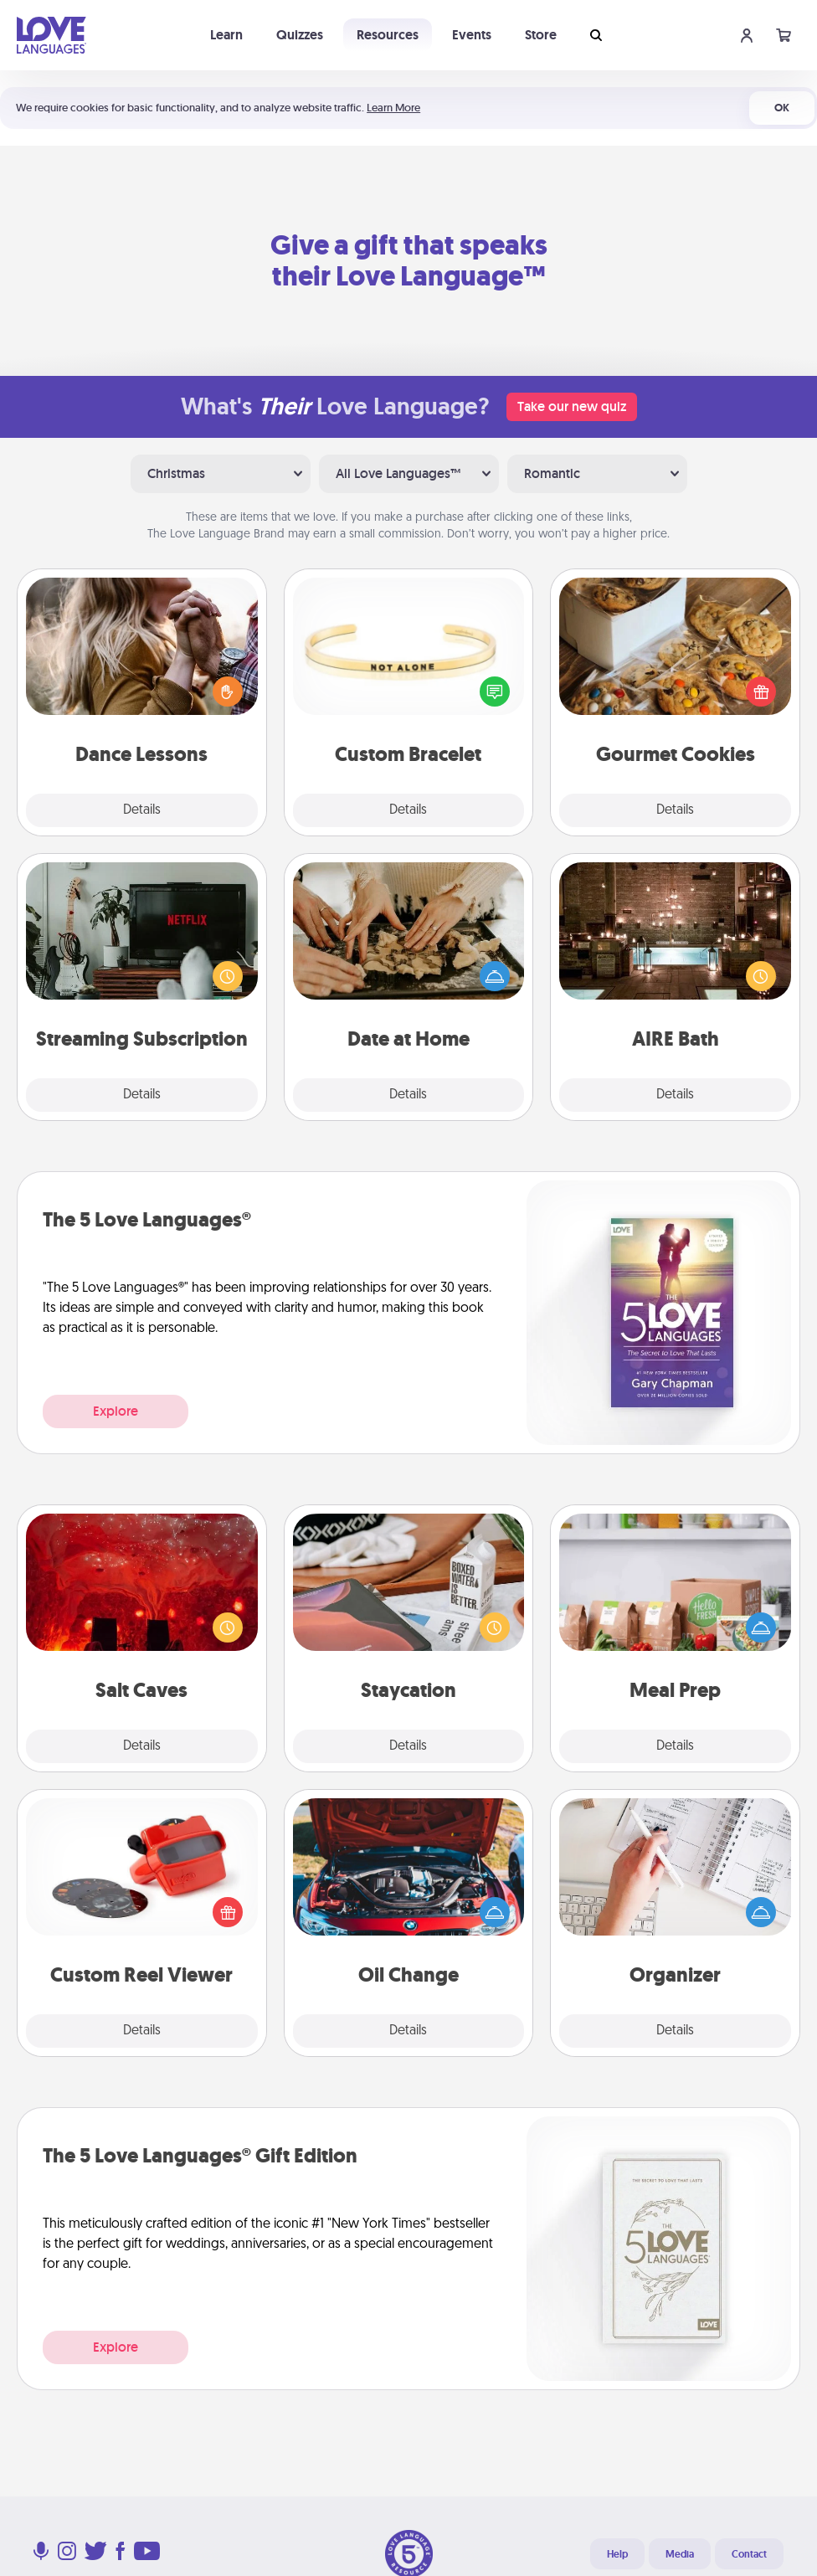 Image resolution: width=817 pixels, height=2576 pixels. Describe the element at coordinates (679, 2554) in the screenshot. I see `Media` at that location.